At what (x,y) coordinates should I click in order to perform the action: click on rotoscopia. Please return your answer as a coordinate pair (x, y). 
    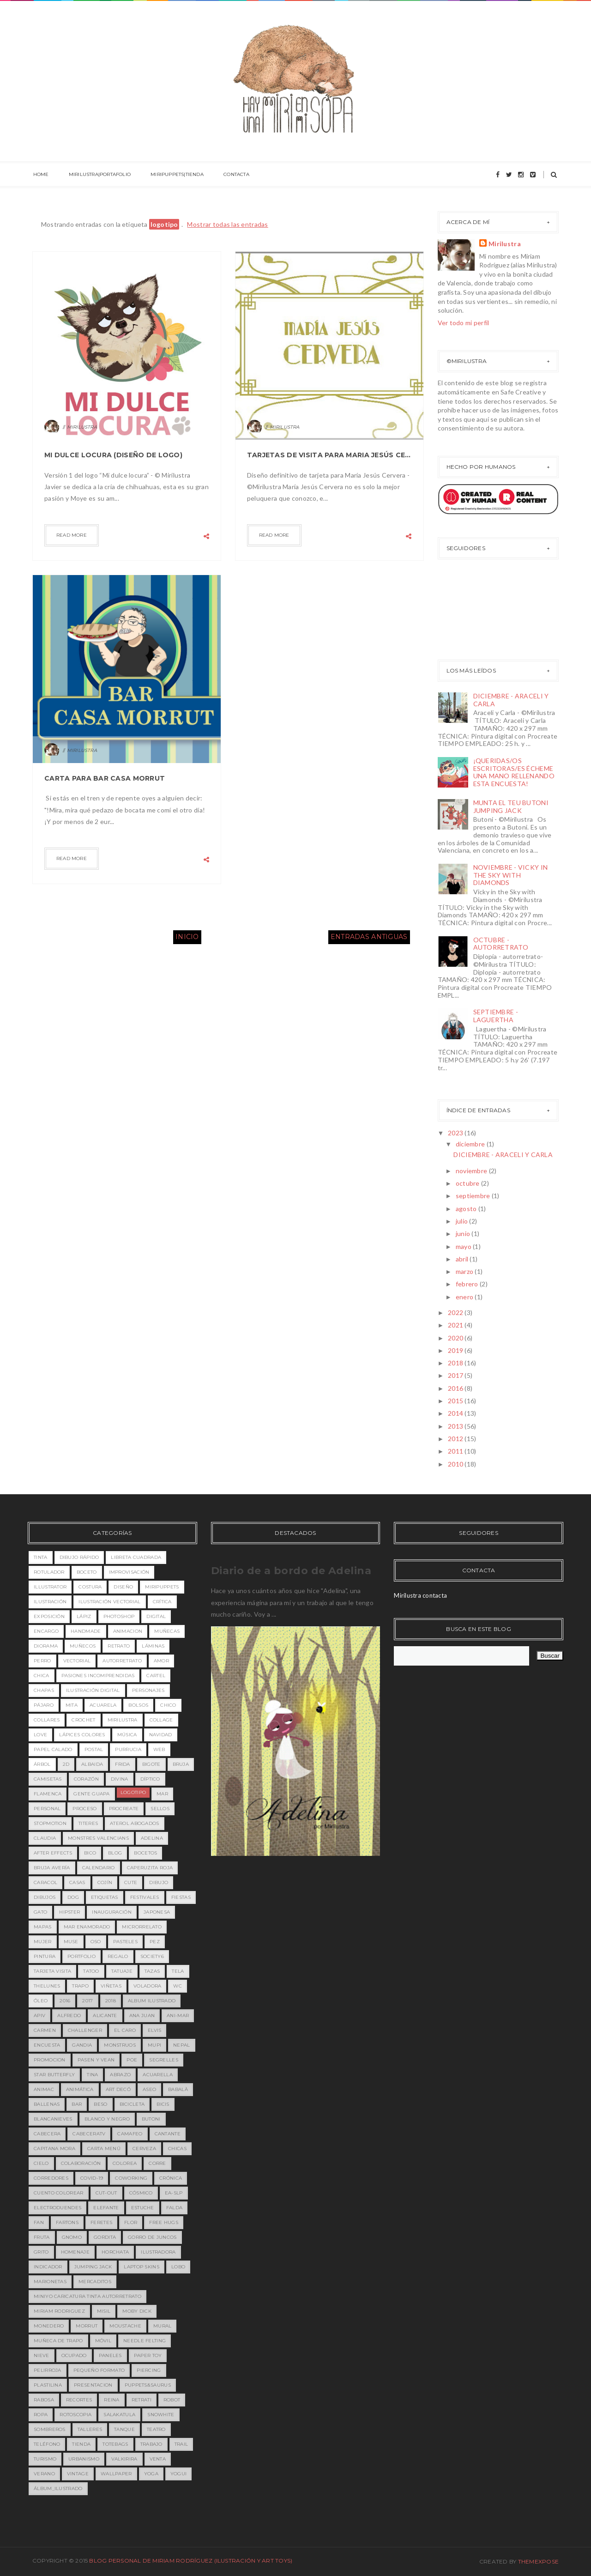
    Looking at the image, I should click on (75, 2415).